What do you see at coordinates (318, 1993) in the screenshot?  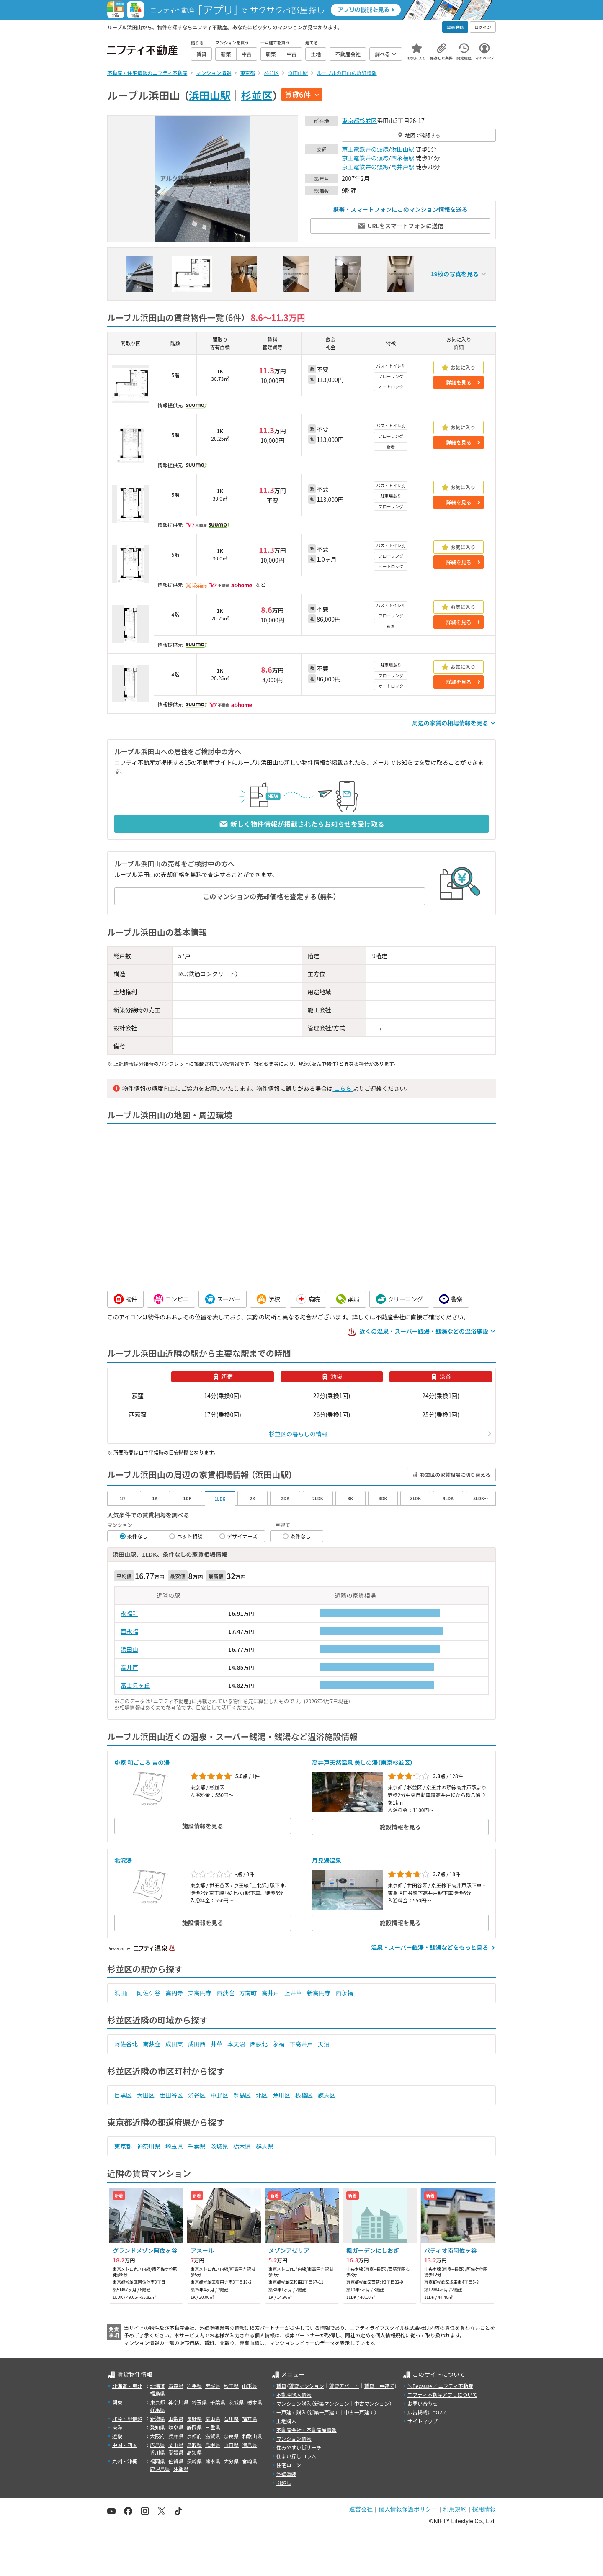 I see `新高円寺` at bounding box center [318, 1993].